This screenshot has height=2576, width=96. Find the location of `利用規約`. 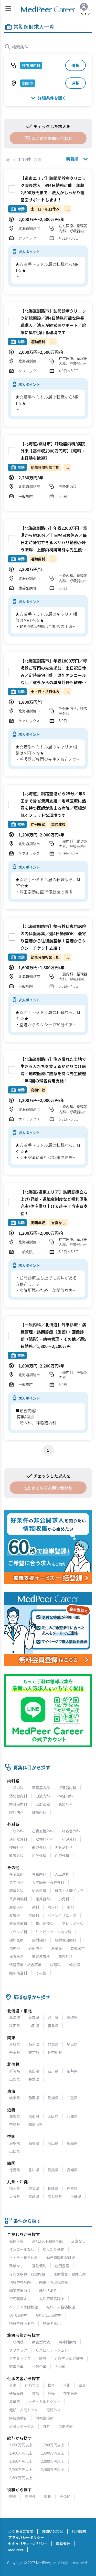

利用規約 is located at coordinates (79, 2531).